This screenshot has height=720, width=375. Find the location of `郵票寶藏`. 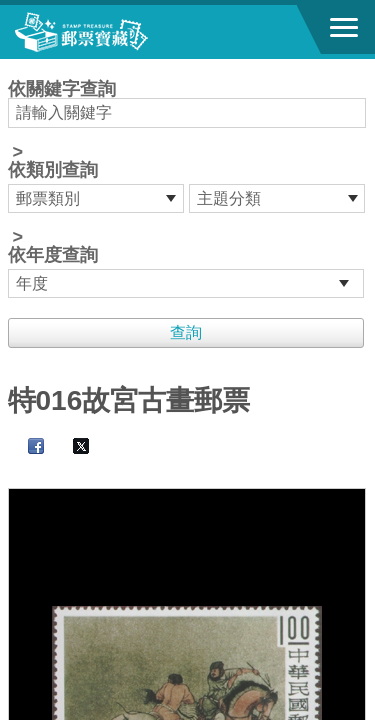

郵票寶藏 is located at coordinates (125, 32).